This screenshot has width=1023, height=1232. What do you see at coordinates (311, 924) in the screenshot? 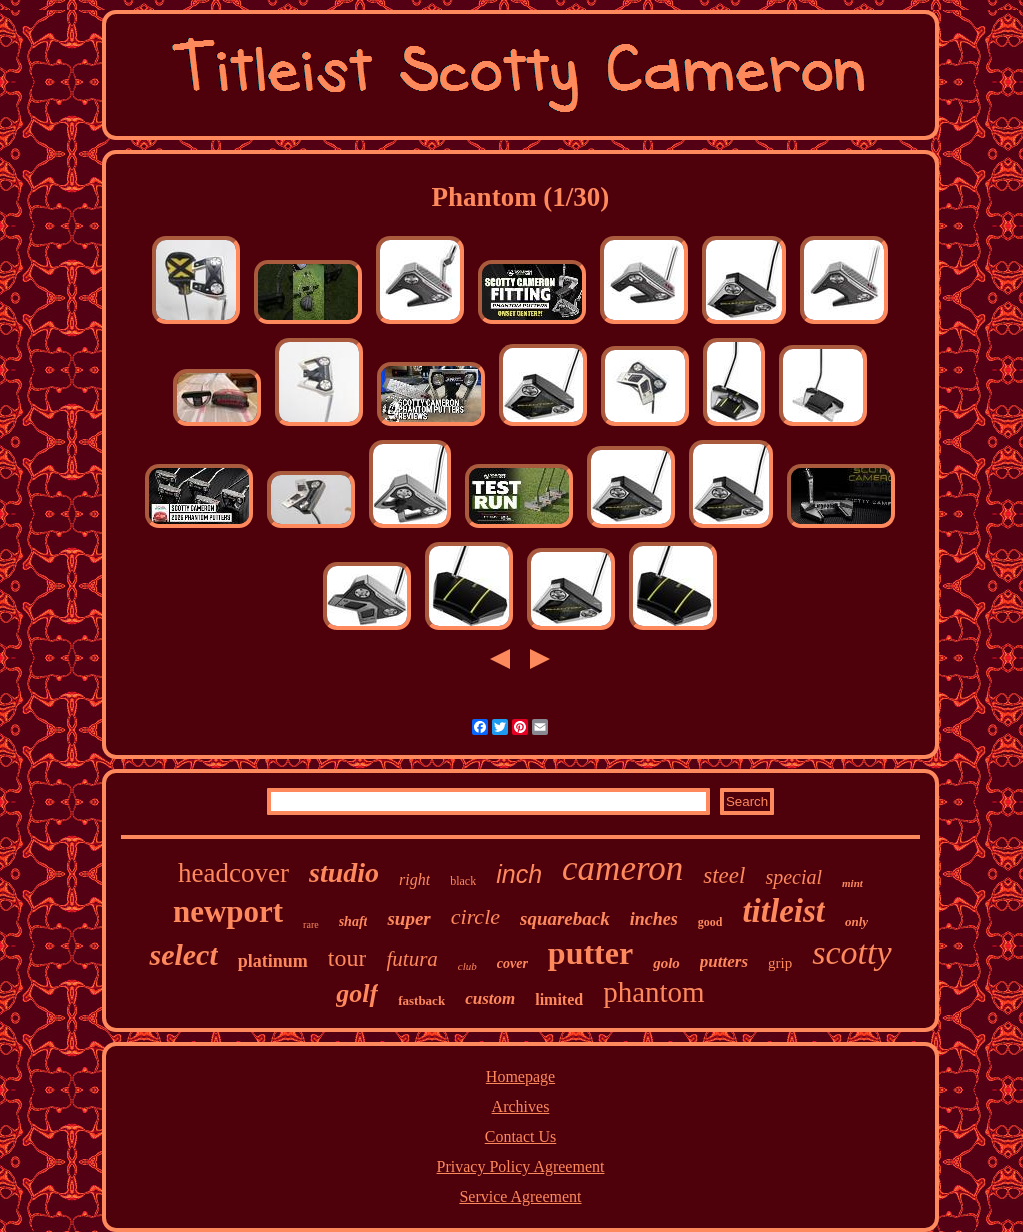
I see `rare` at bounding box center [311, 924].